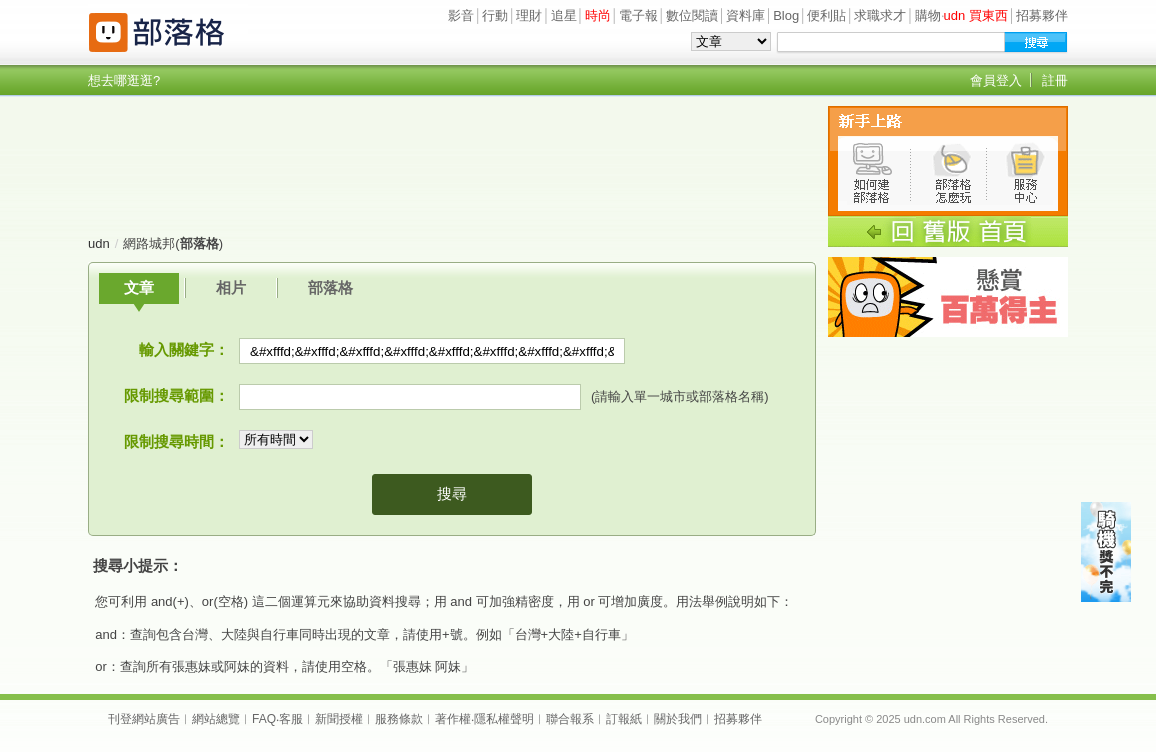  What do you see at coordinates (495, 15) in the screenshot?
I see `行動` at bounding box center [495, 15].